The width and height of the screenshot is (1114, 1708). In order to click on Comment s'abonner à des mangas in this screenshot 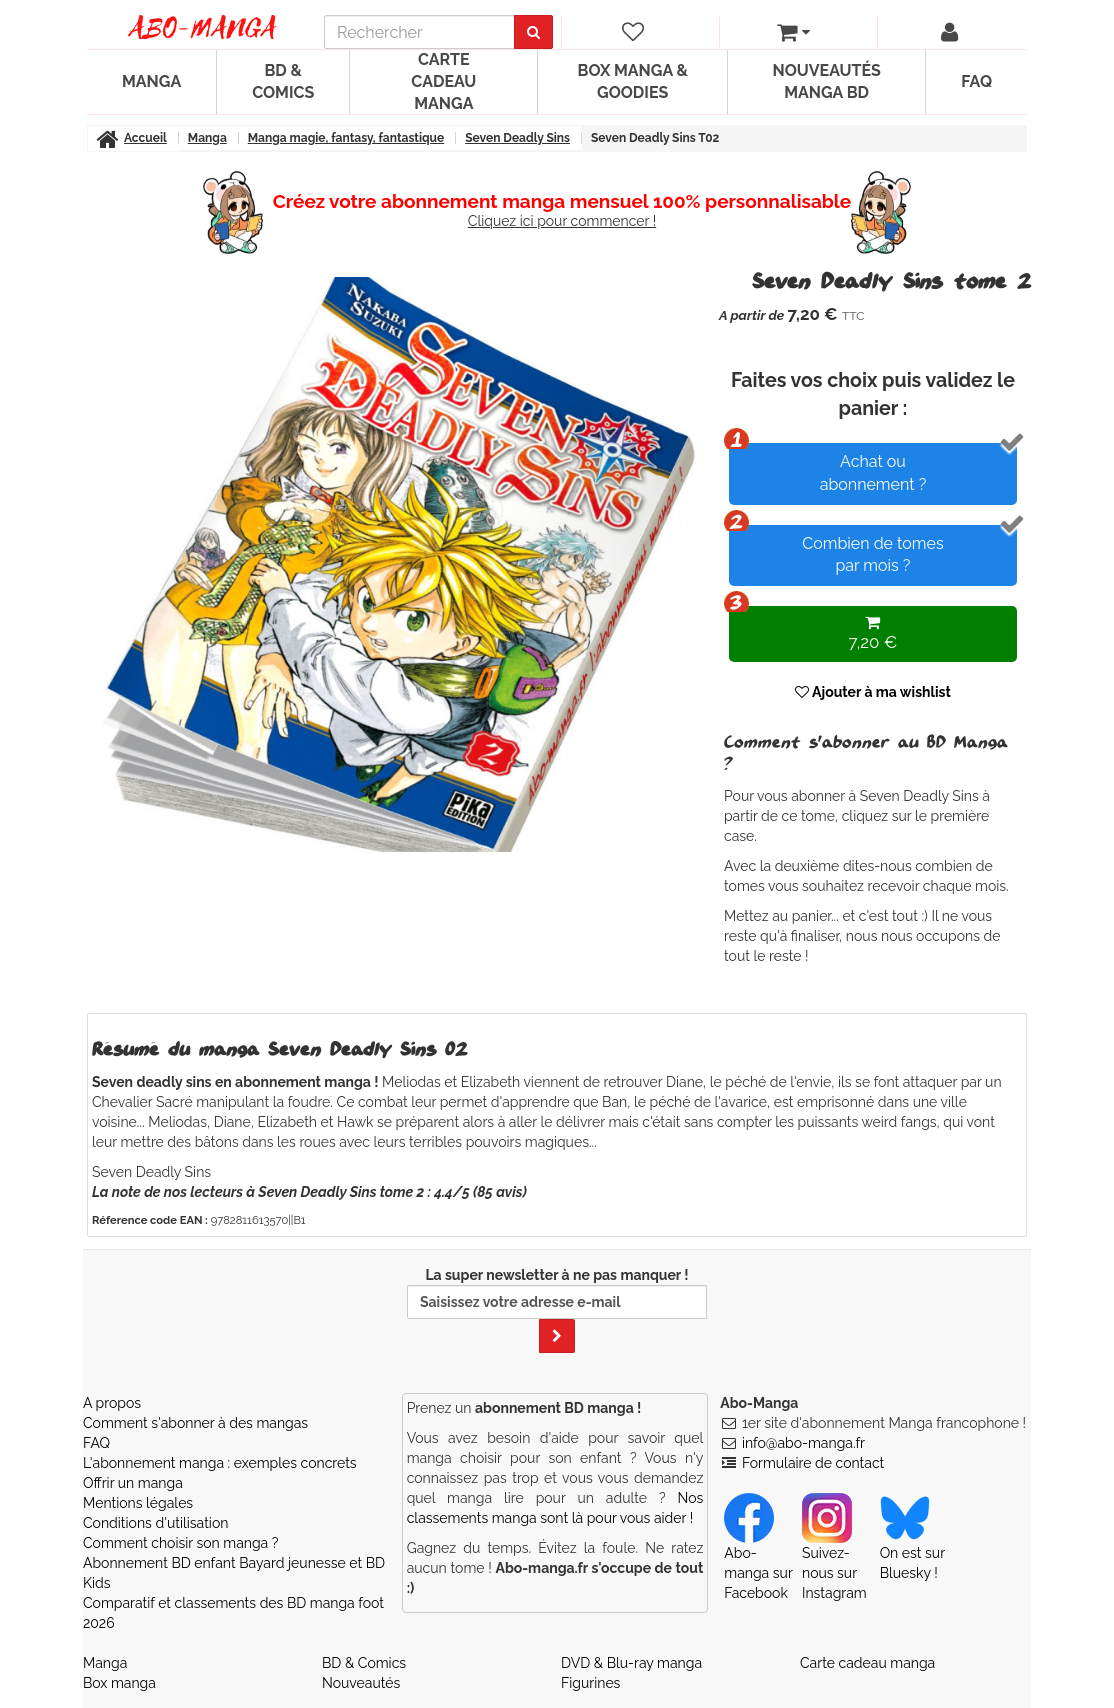, I will do `click(195, 1423)`.